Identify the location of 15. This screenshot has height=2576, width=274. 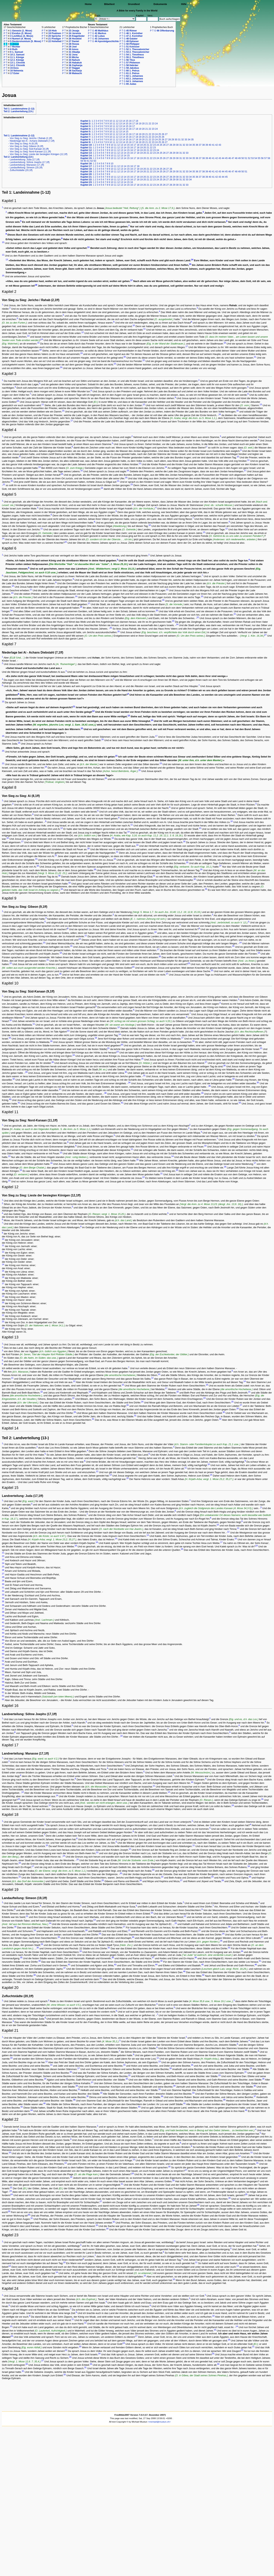
(127, 121).